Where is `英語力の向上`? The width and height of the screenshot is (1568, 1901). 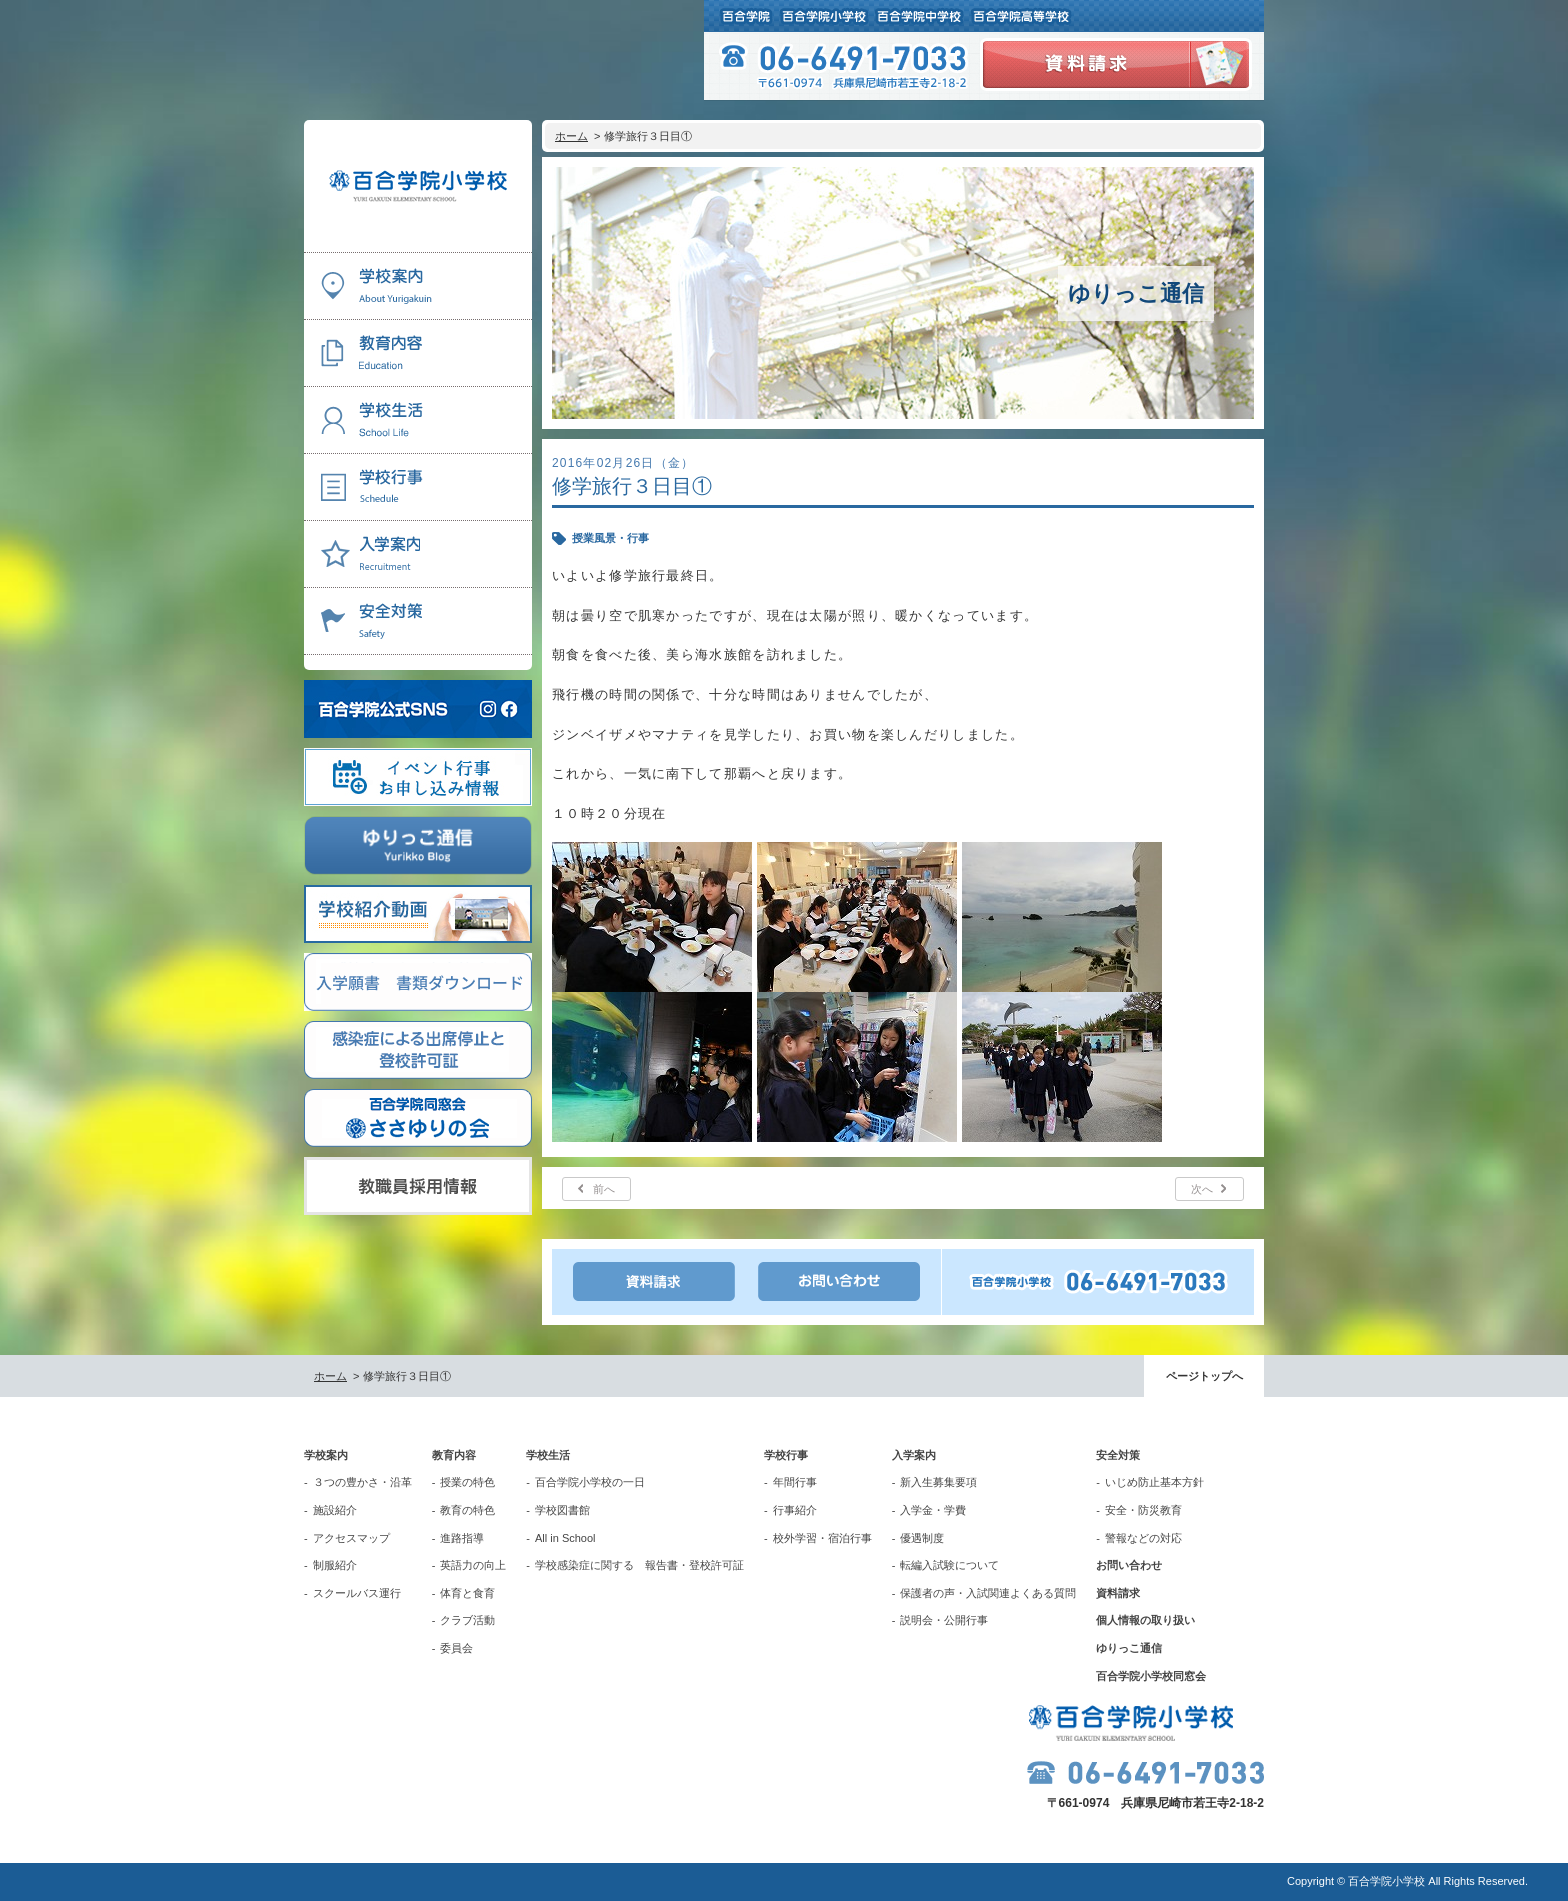
英語力の向上 is located at coordinates (473, 1565).